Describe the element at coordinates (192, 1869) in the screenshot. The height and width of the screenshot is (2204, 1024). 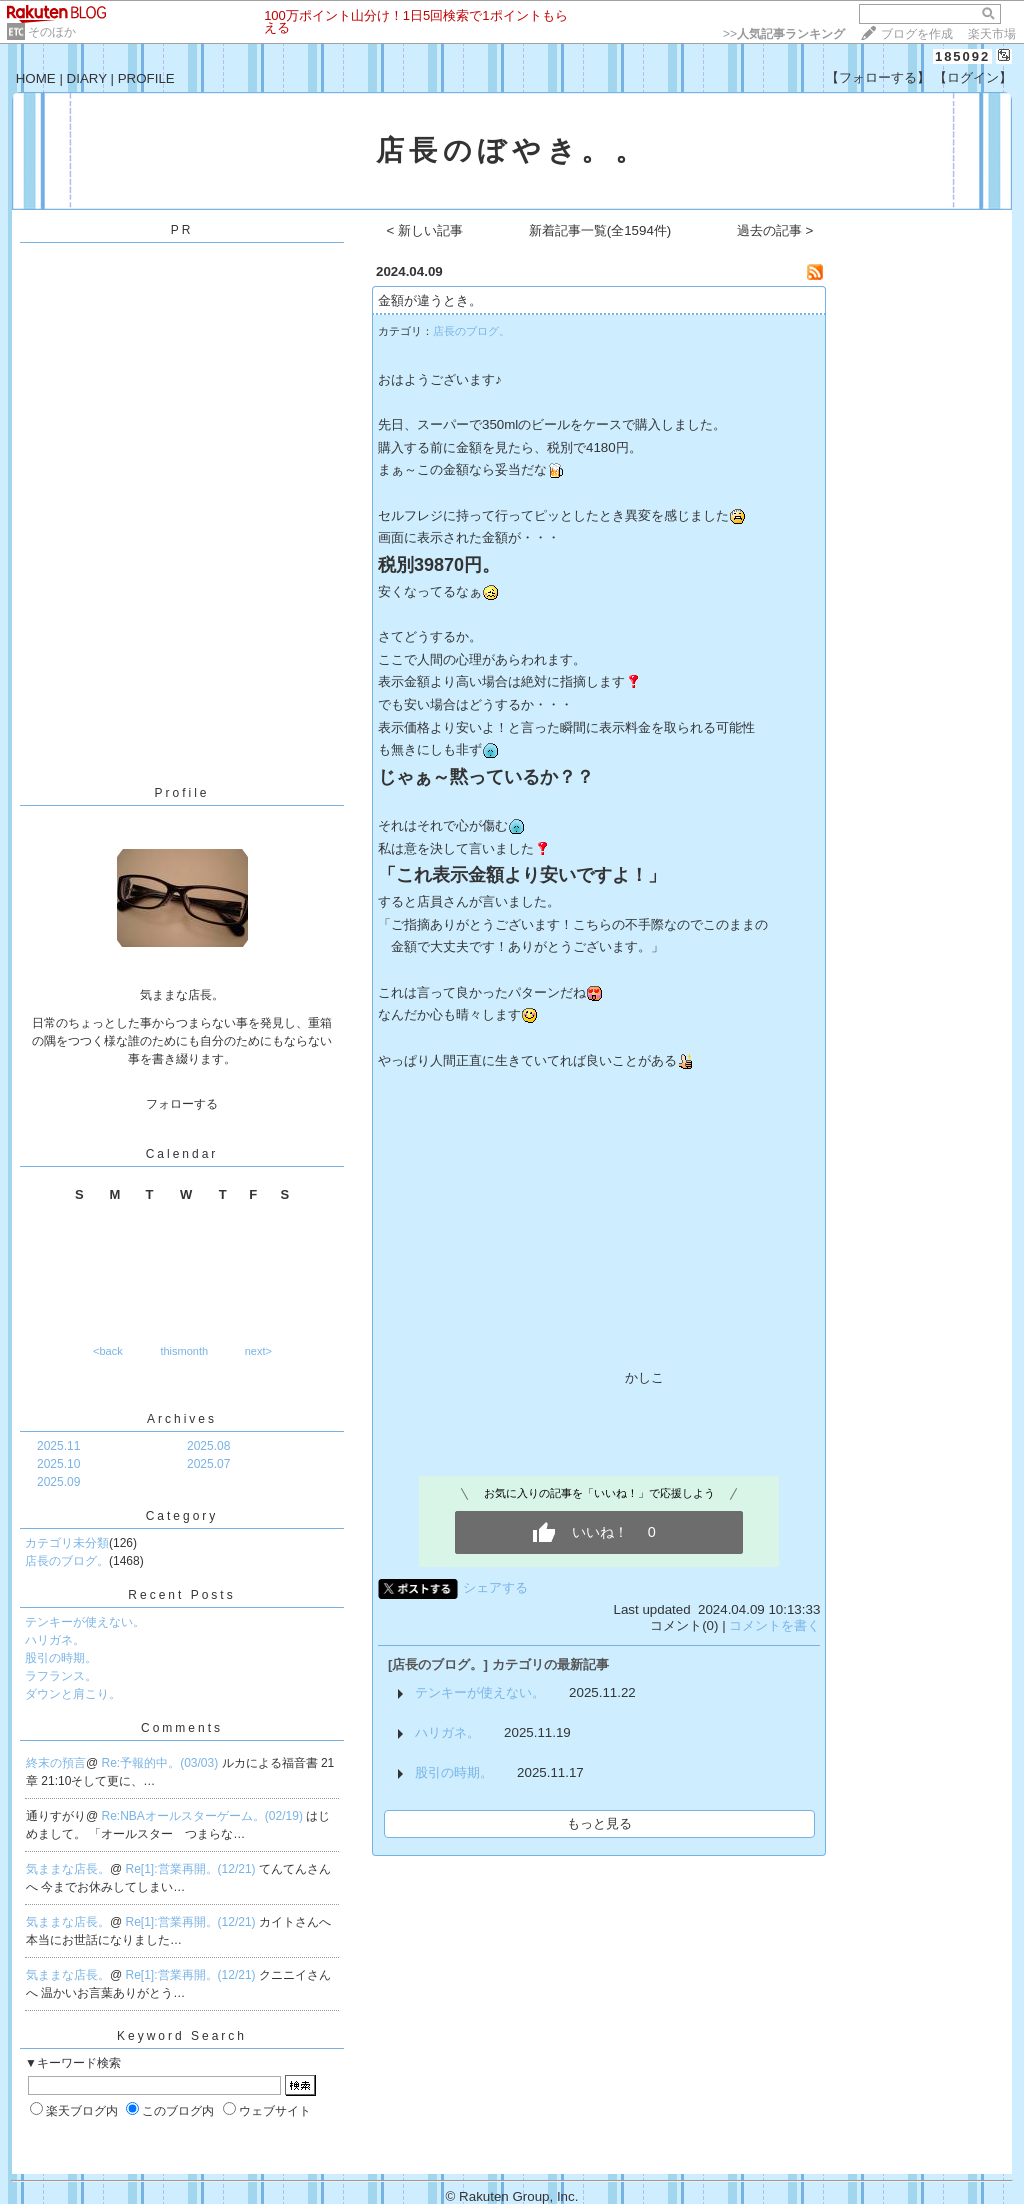
I see `Re[1]:営業再開。(12/21)` at that location.